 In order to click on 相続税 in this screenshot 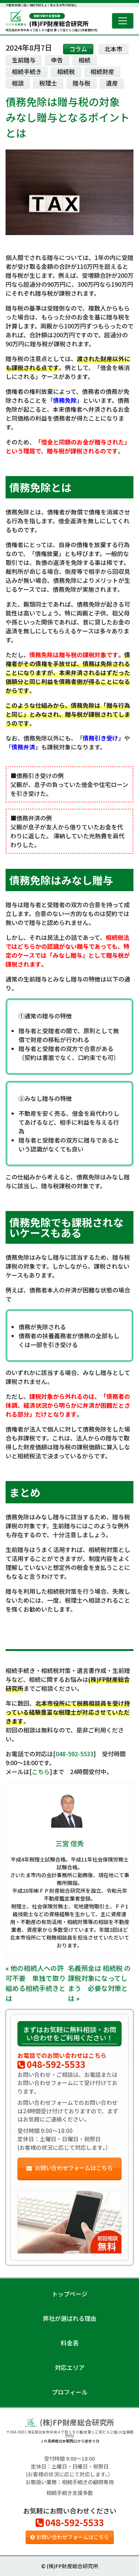, I will do `click(66, 71)`.